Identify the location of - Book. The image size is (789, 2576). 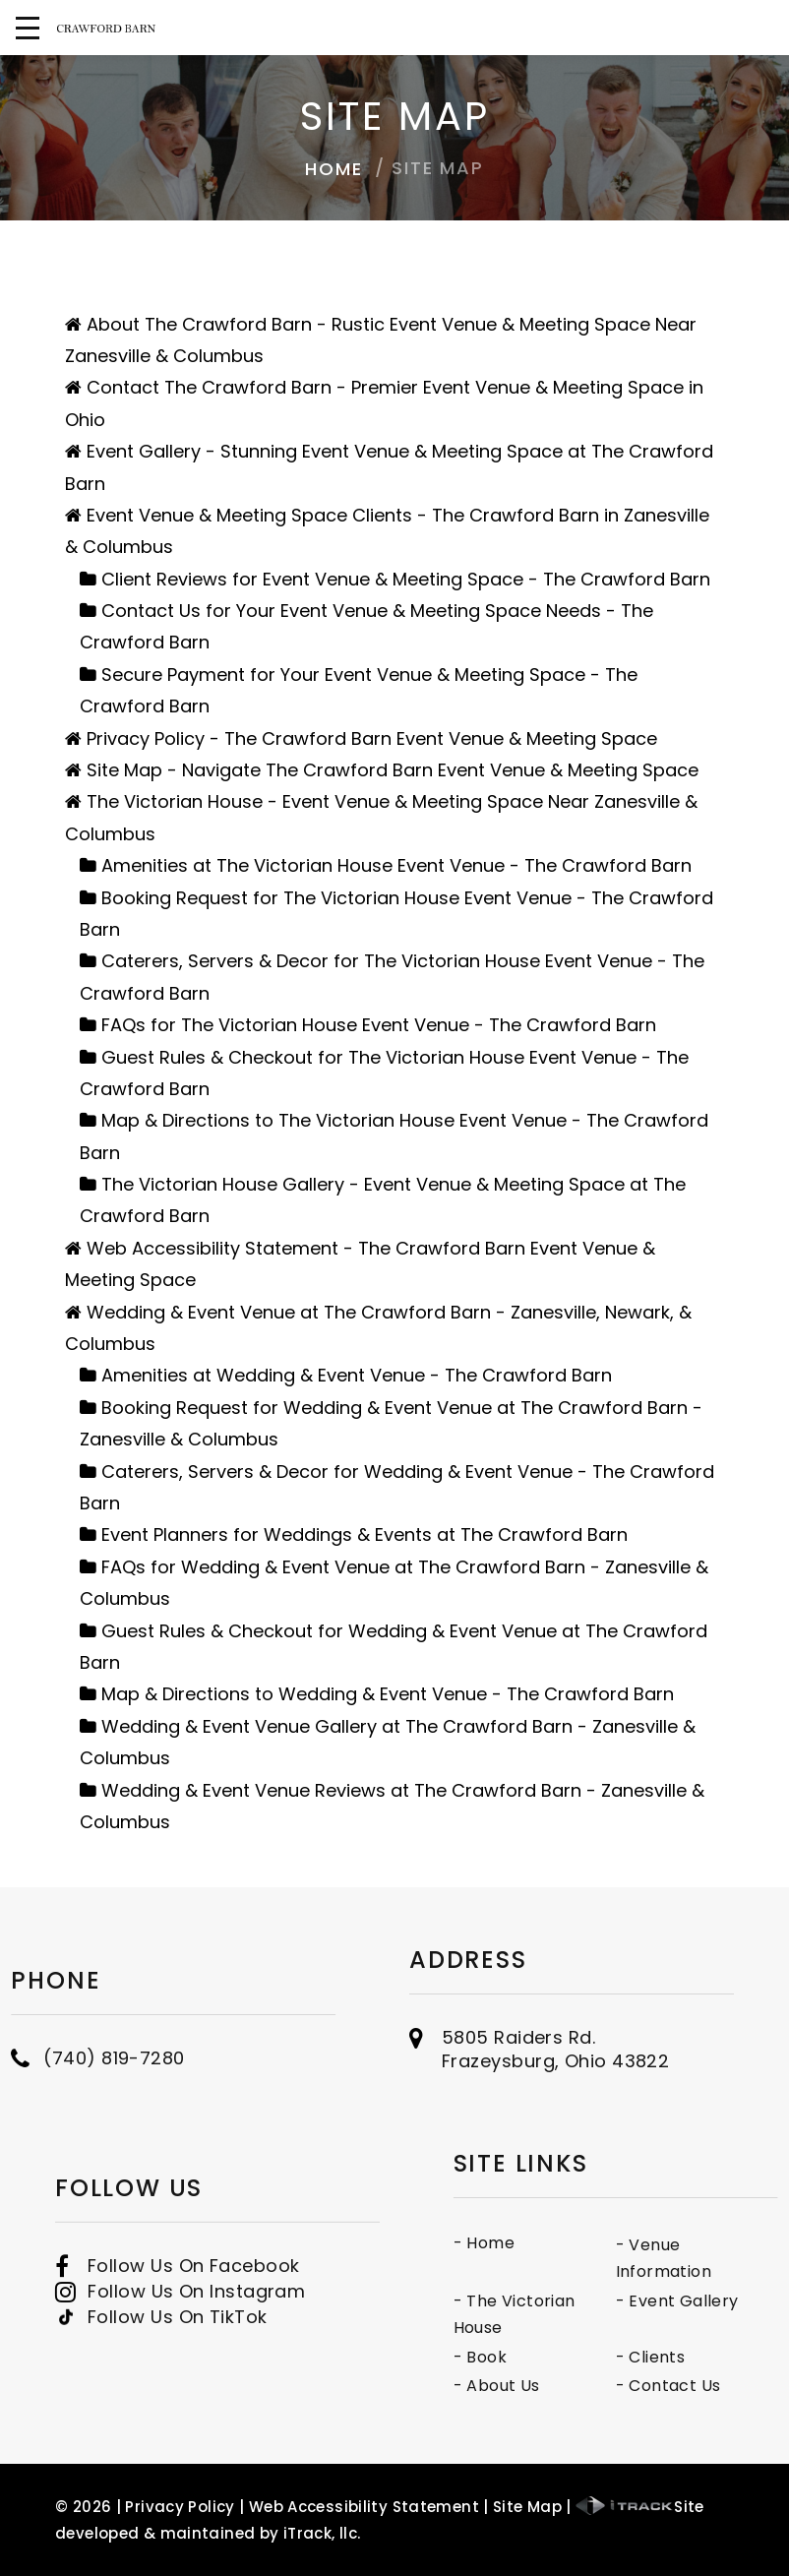
(537, 2357).